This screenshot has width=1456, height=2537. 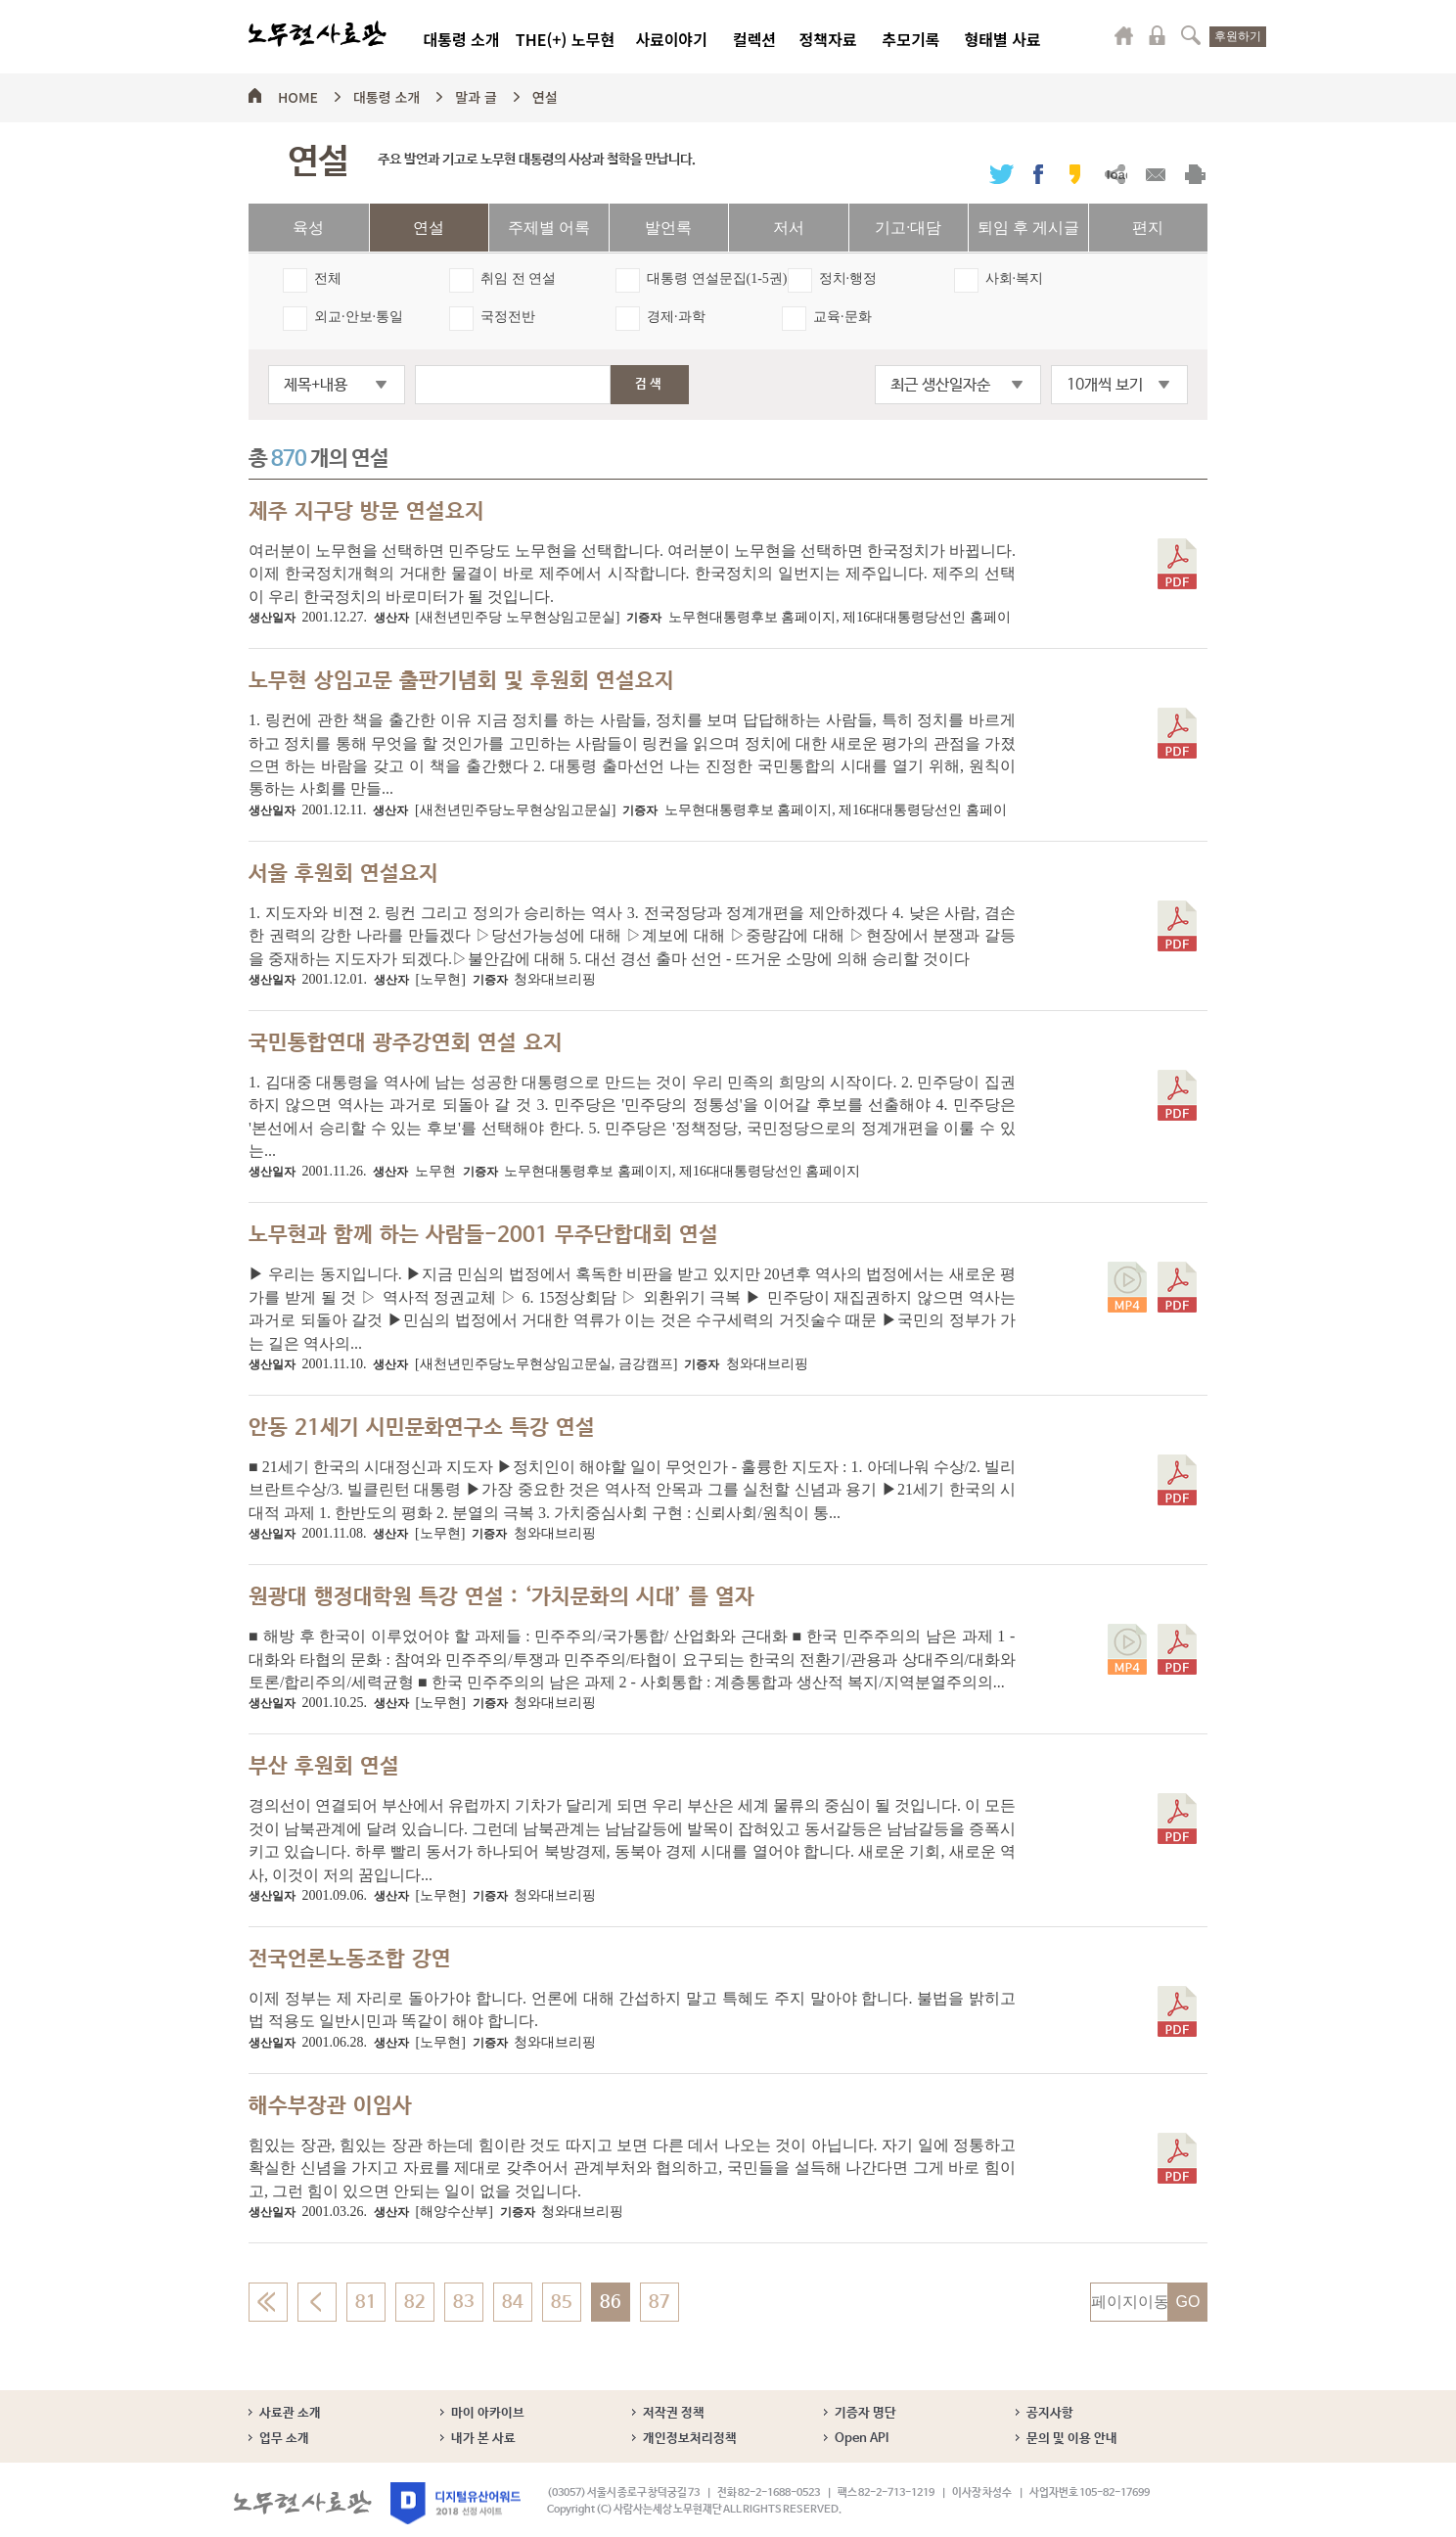 I want to click on 트위터, so click(x=1001, y=173).